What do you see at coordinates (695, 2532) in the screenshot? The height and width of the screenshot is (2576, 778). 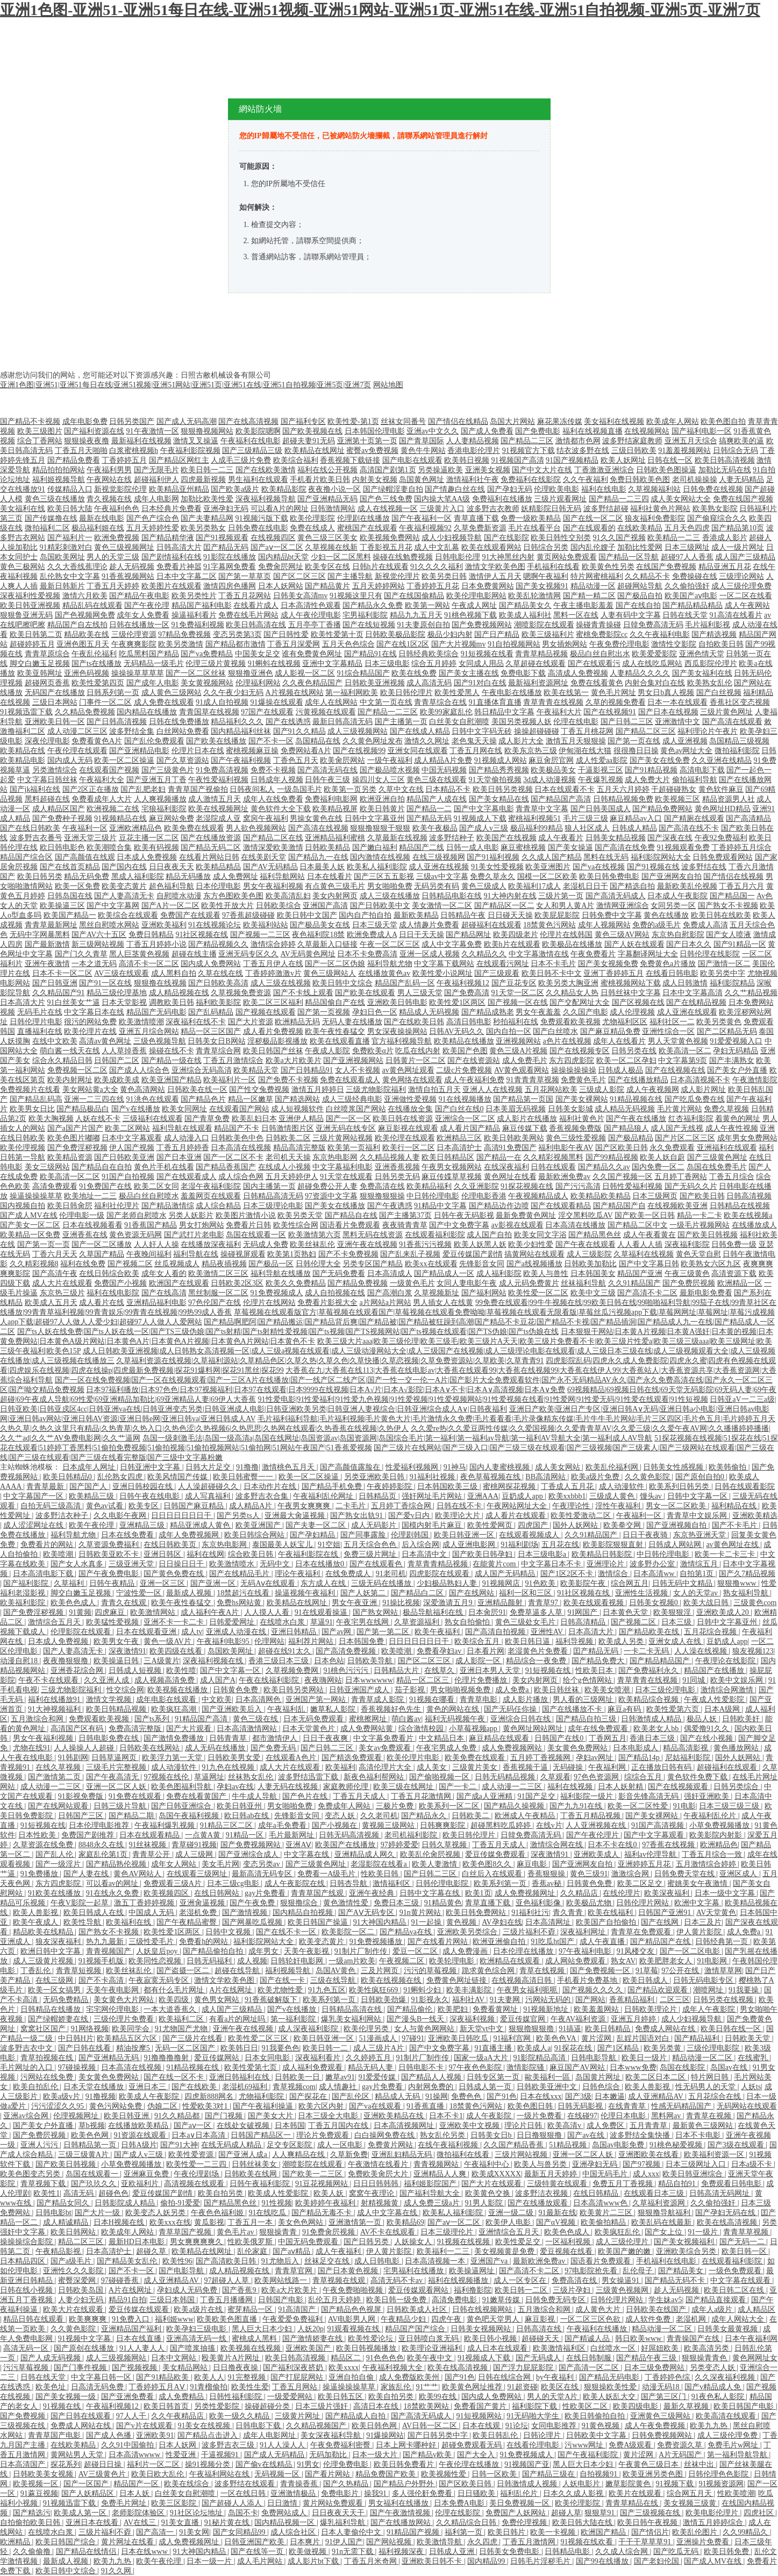 I see `欧美乱伦图片` at bounding box center [695, 2532].